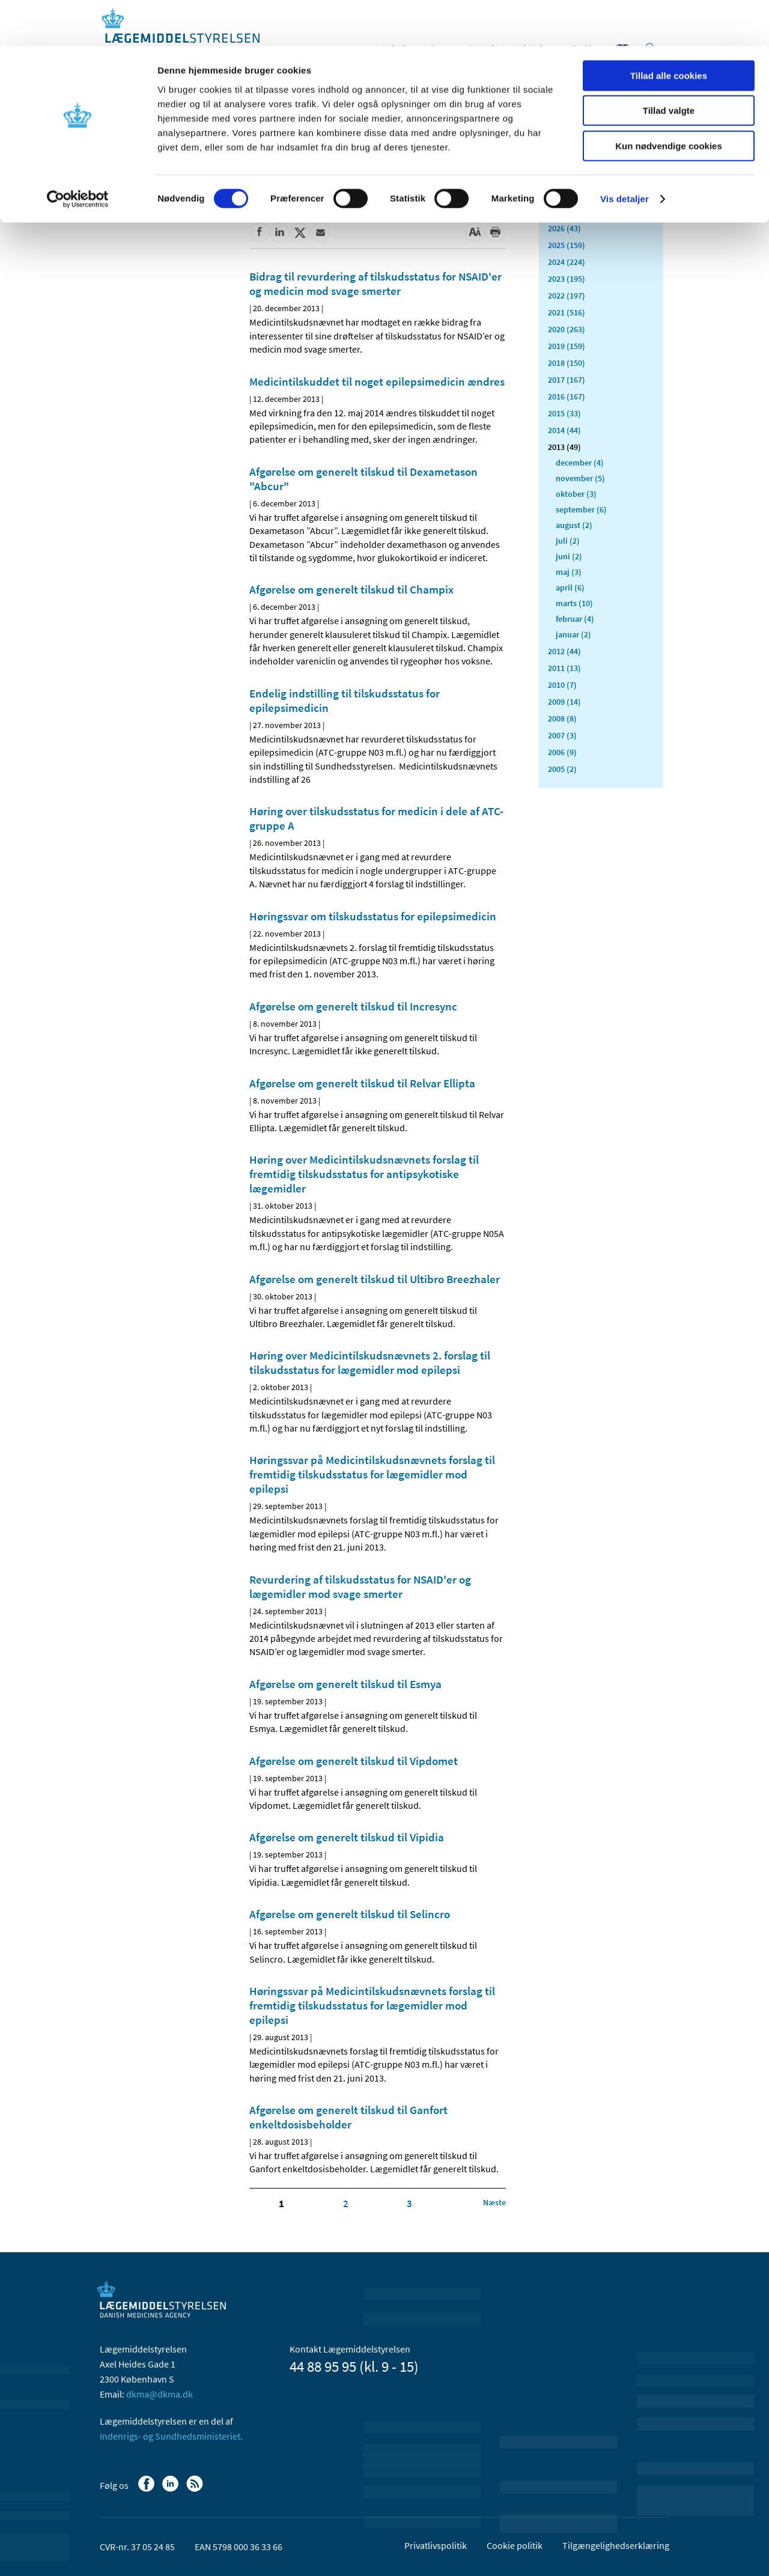 The height and width of the screenshot is (2576, 769). What do you see at coordinates (171, 2436) in the screenshot?
I see `Indenrigs- og Sundhedsministeriet.` at bounding box center [171, 2436].